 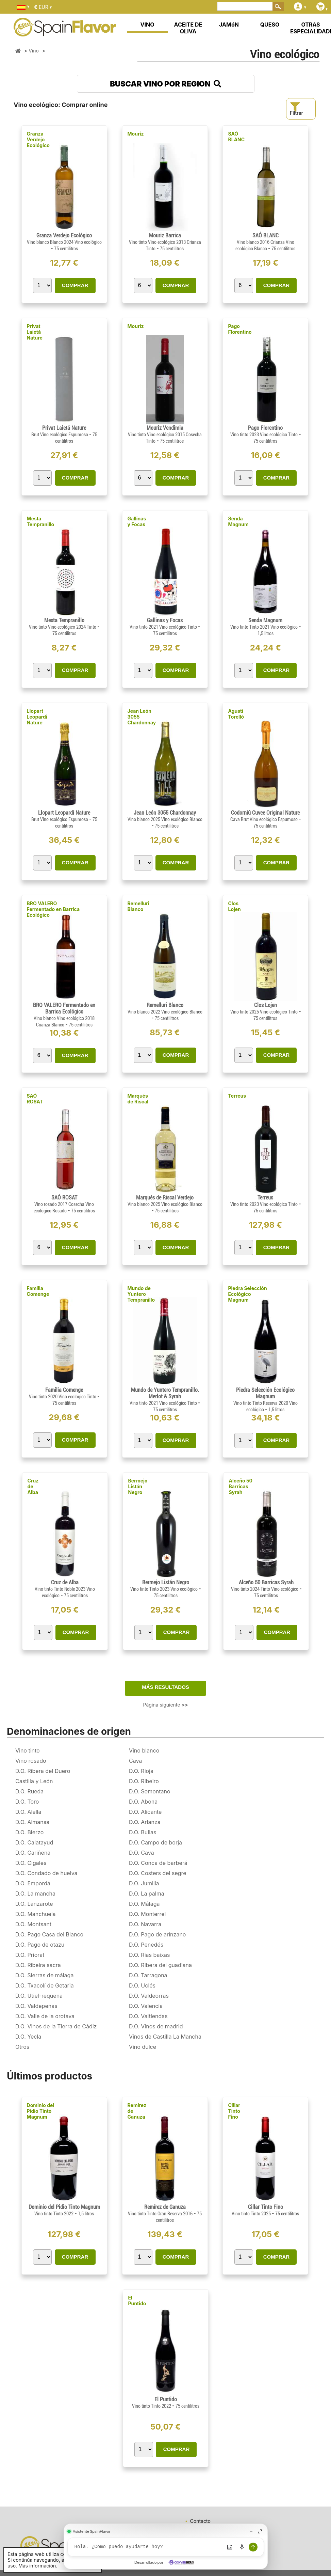 What do you see at coordinates (264, 434) in the screenshot?
I see `Vino tinto 2023 Vino ecológico Tinto` at bounding box center [264, 434].